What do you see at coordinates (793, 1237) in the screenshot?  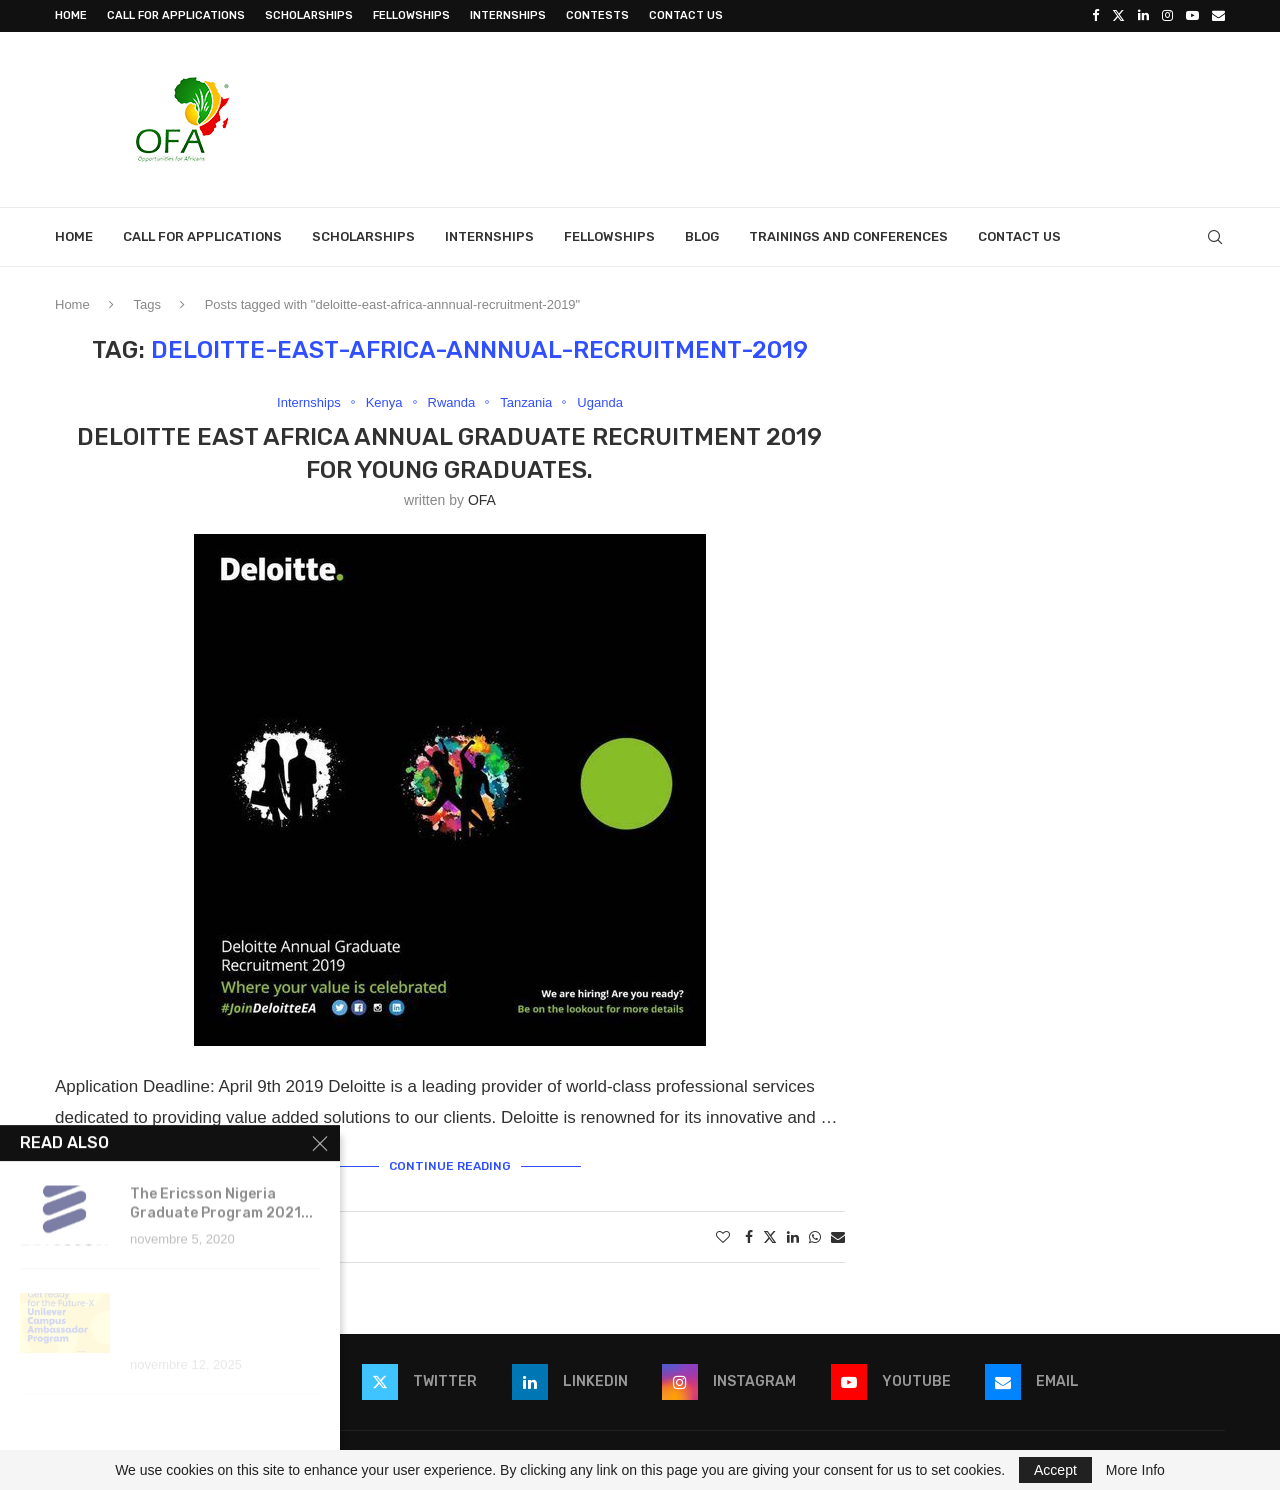 I see `[Share on LinkedIn]` at bounding box center [793, 1237].